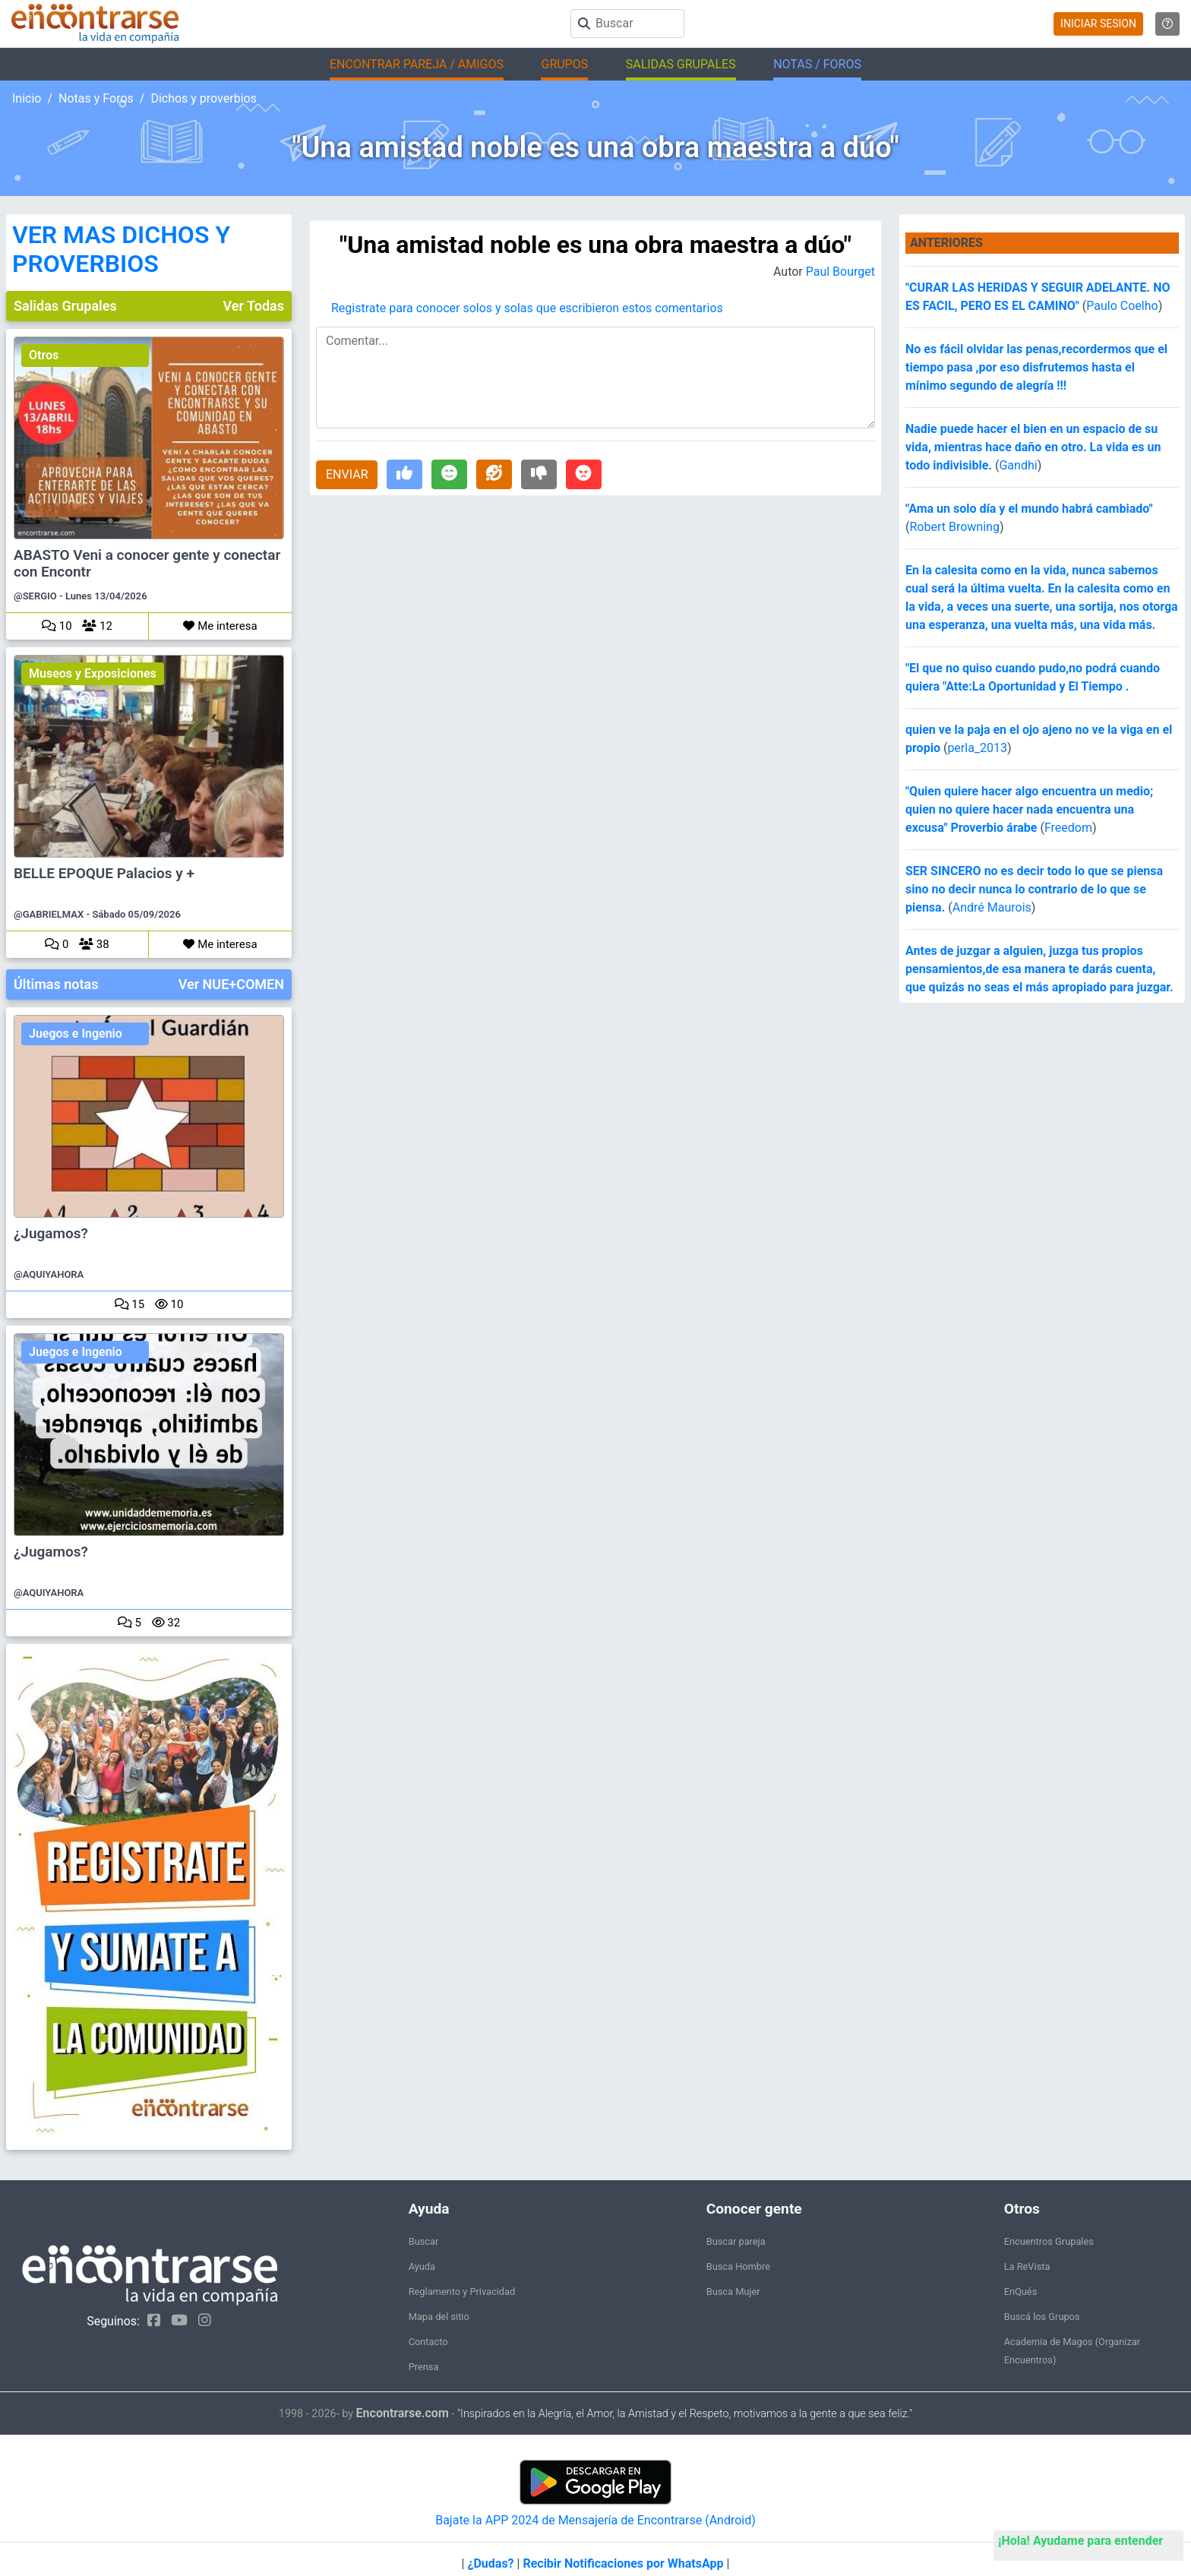 The width and height of the screenshot is (1191, 2576). What do you see at coordinates (96, 98) in the screenshot?
I see `Notas y Foros` at bounding box center [96, 98].